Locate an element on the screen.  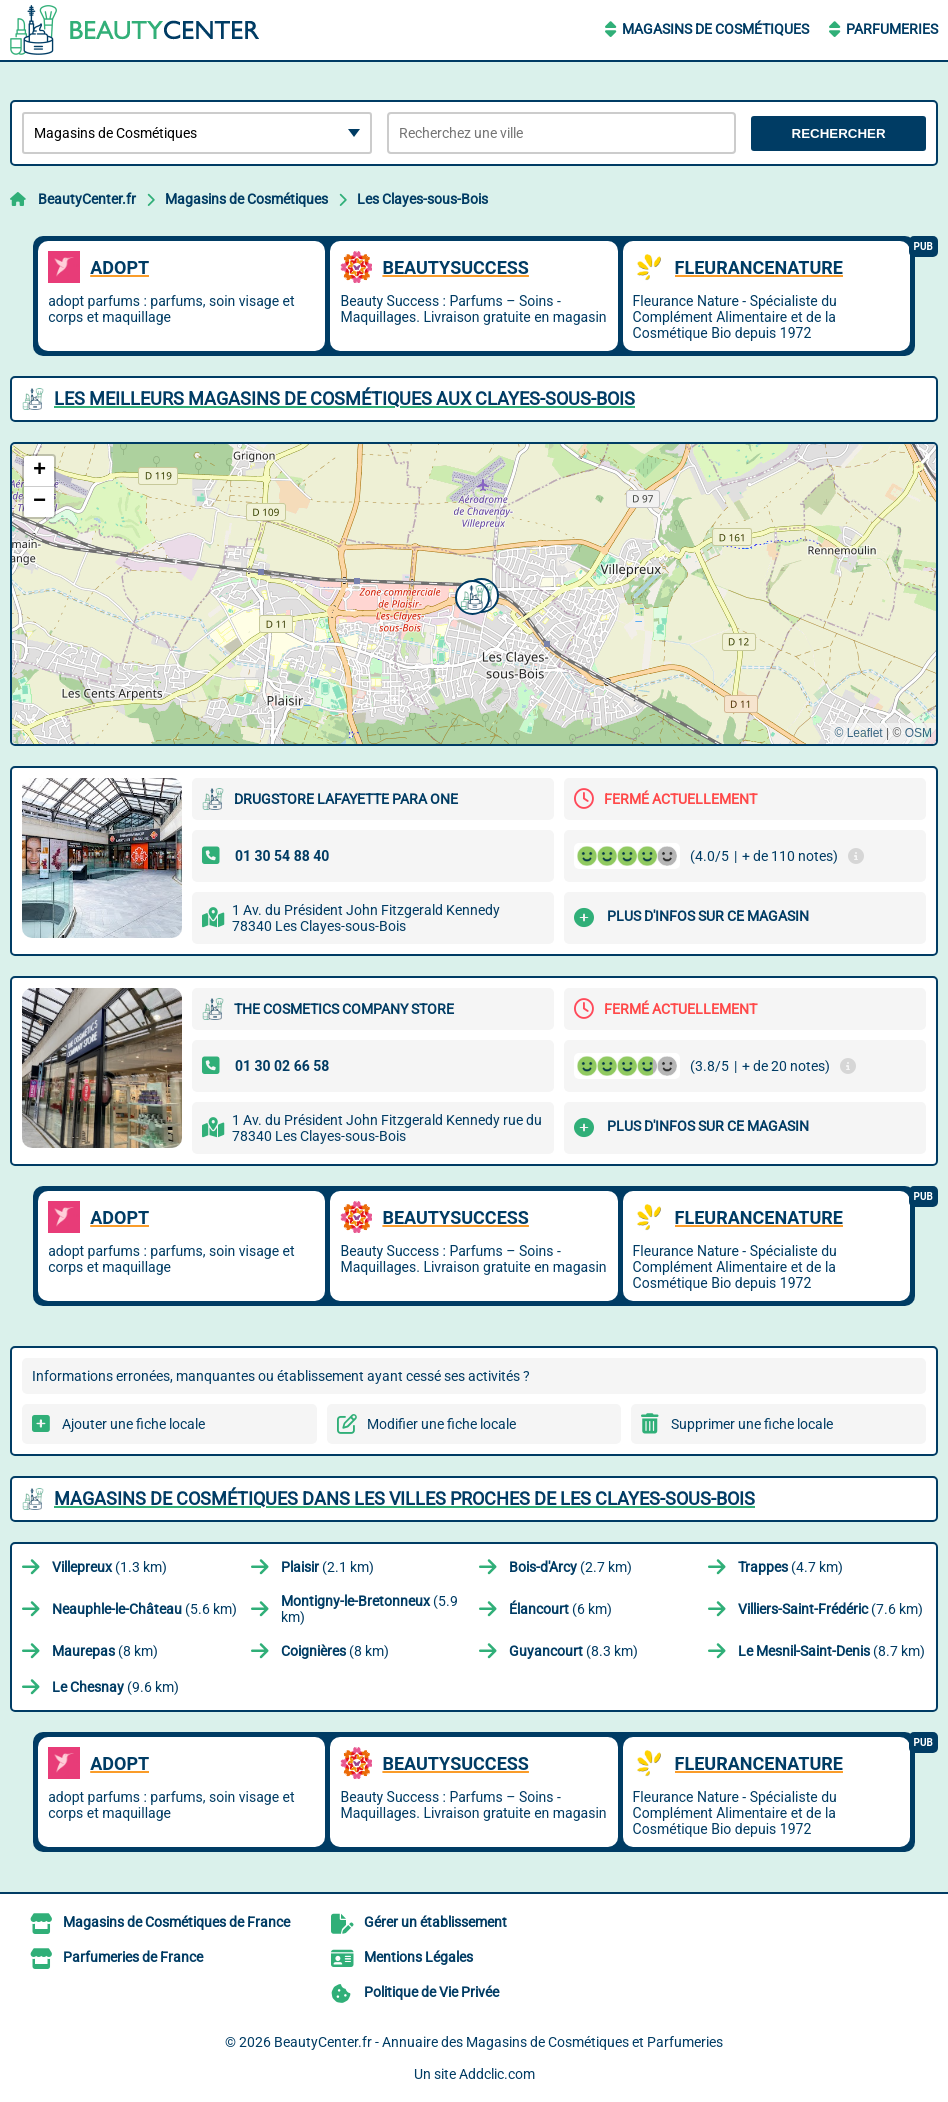
Modifier une fiche locale is located at coordinates (441, 1424).